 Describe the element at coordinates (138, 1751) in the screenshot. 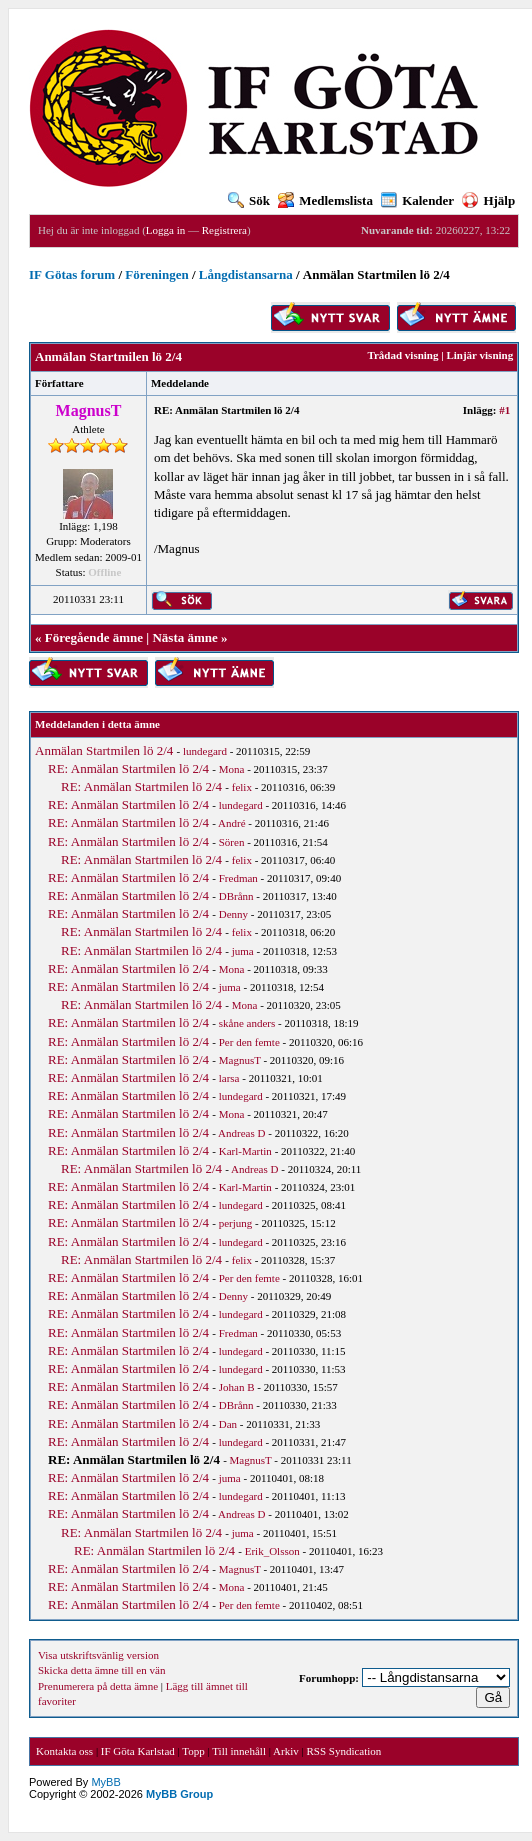

I see `IF Göta Karlstad` at that location.